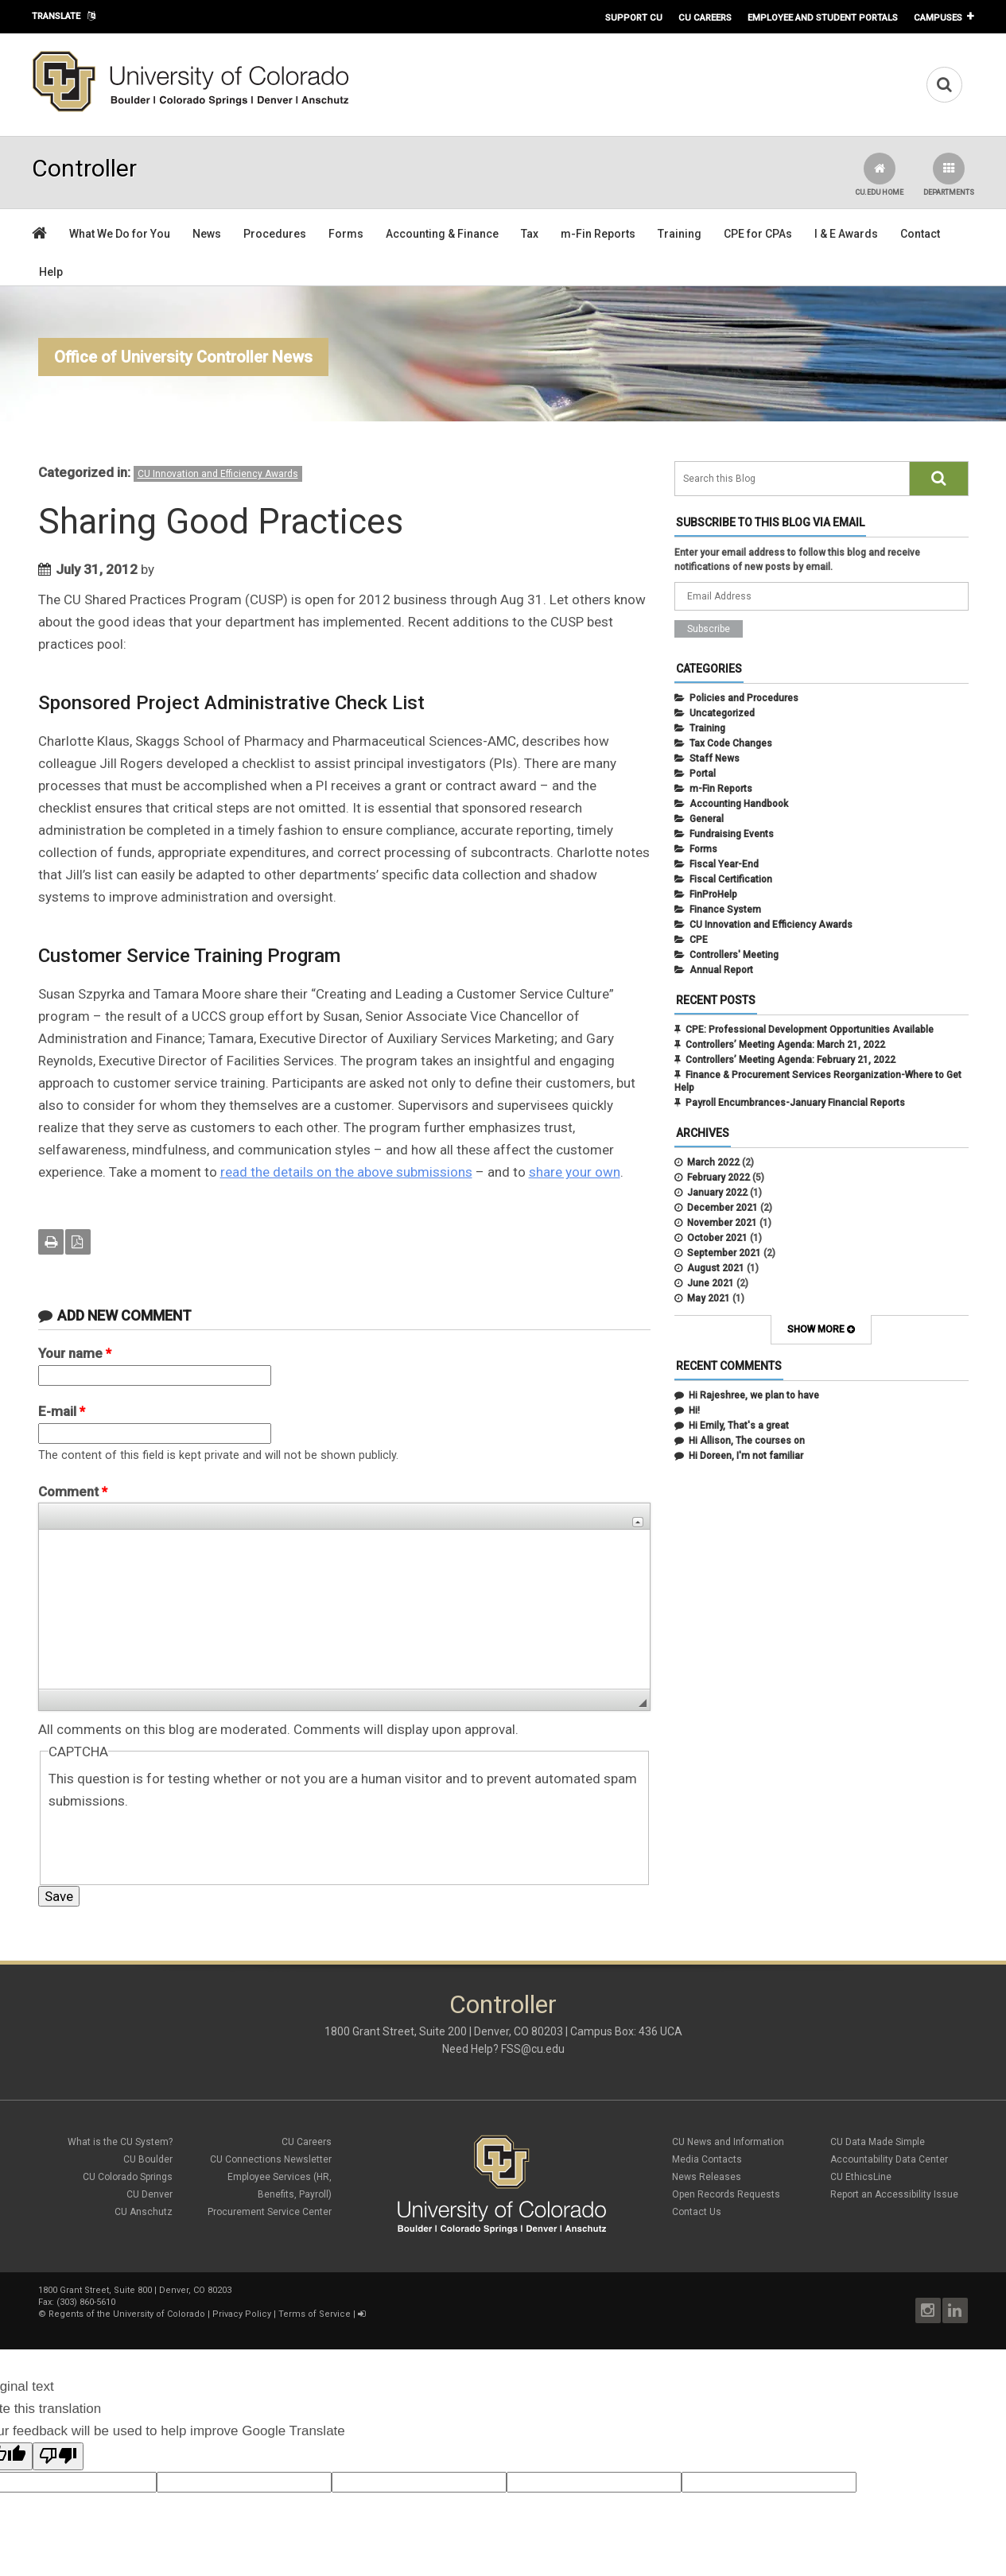 The height and width of the screenshot is (2576, 1006). What do you see at coordinates (633, 17) in the screenshot?
I see `Support CU` at bounding box center [633, 17].